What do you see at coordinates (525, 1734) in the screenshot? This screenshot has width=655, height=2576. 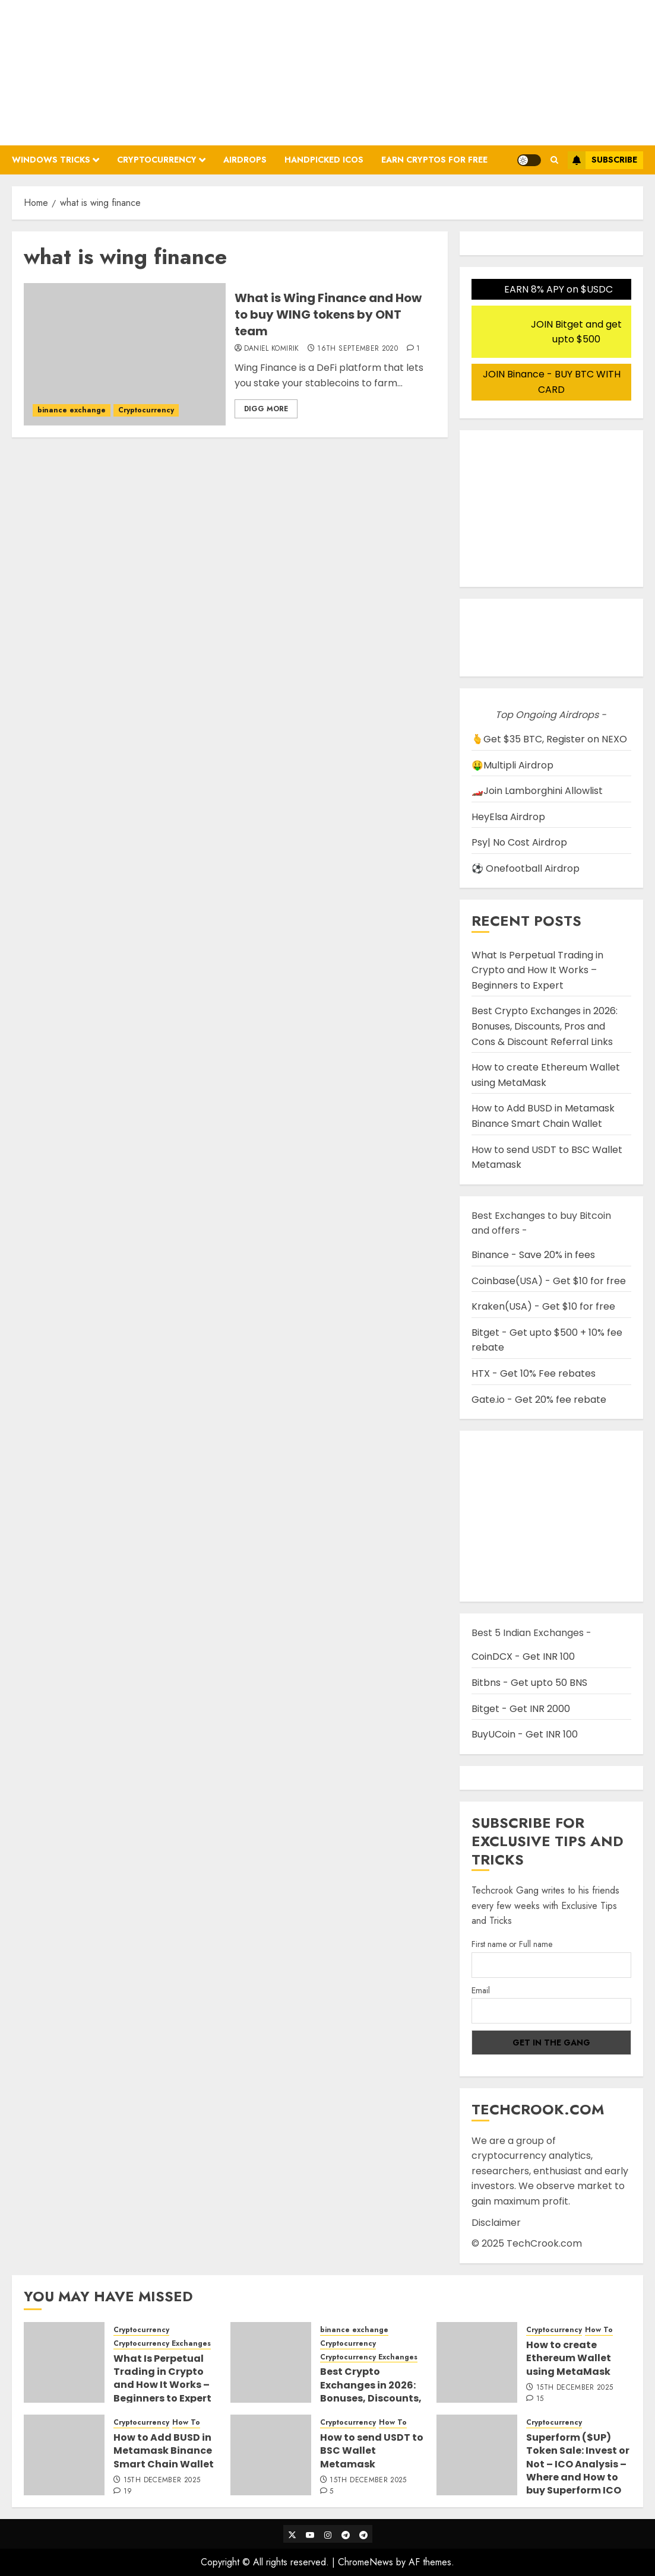 I see `BuyUCoin - Get INR 100` at bounding box center [525, 1734].